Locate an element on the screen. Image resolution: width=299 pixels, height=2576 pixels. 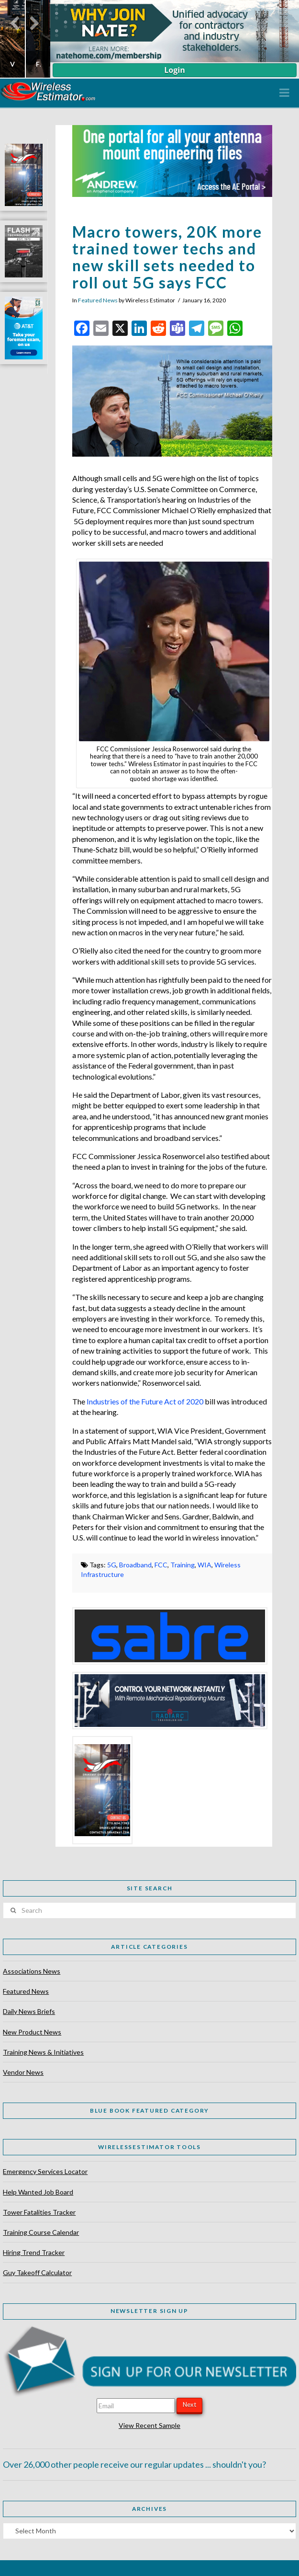
Associations News is located at coordinates (31, 1971).